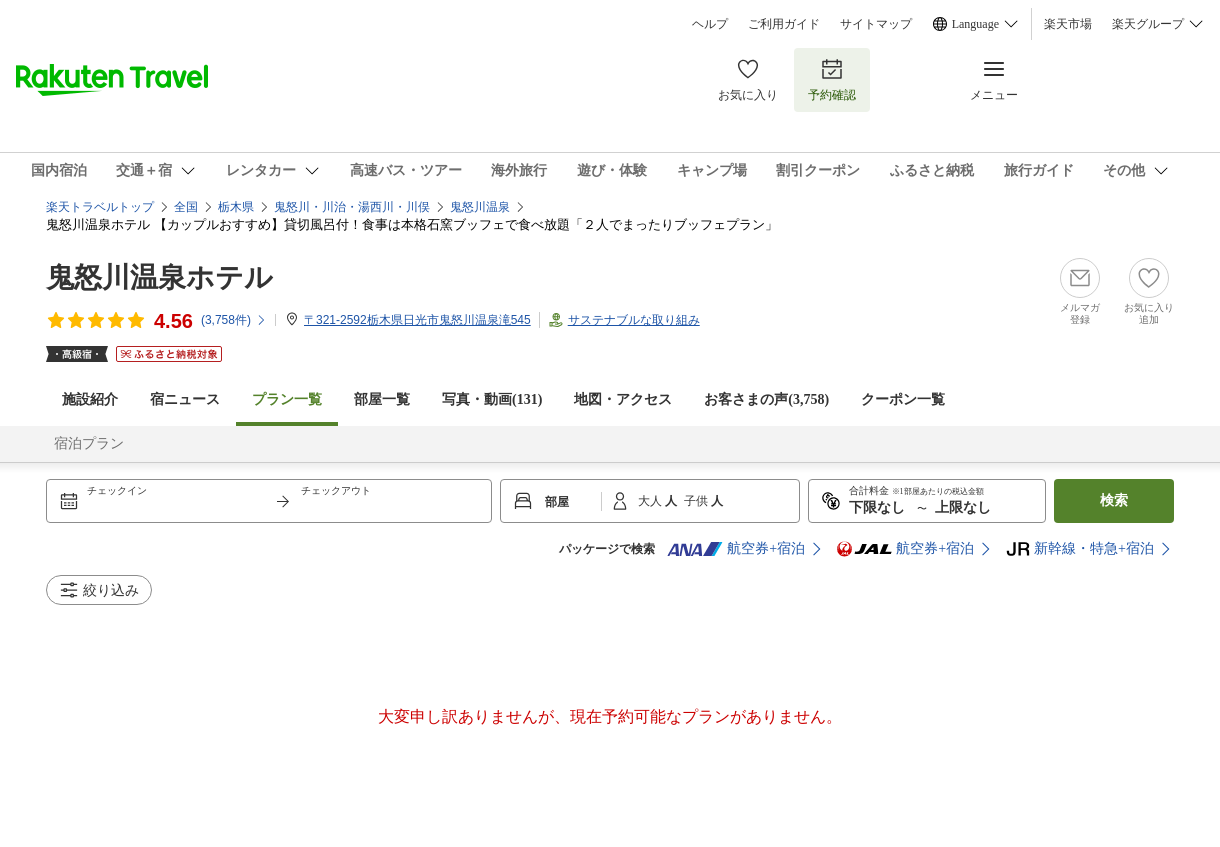  What do you see at coordinates (736, 549) in the screenshot?
I see `航空券+宿泊` at bounding box center [736, 549].